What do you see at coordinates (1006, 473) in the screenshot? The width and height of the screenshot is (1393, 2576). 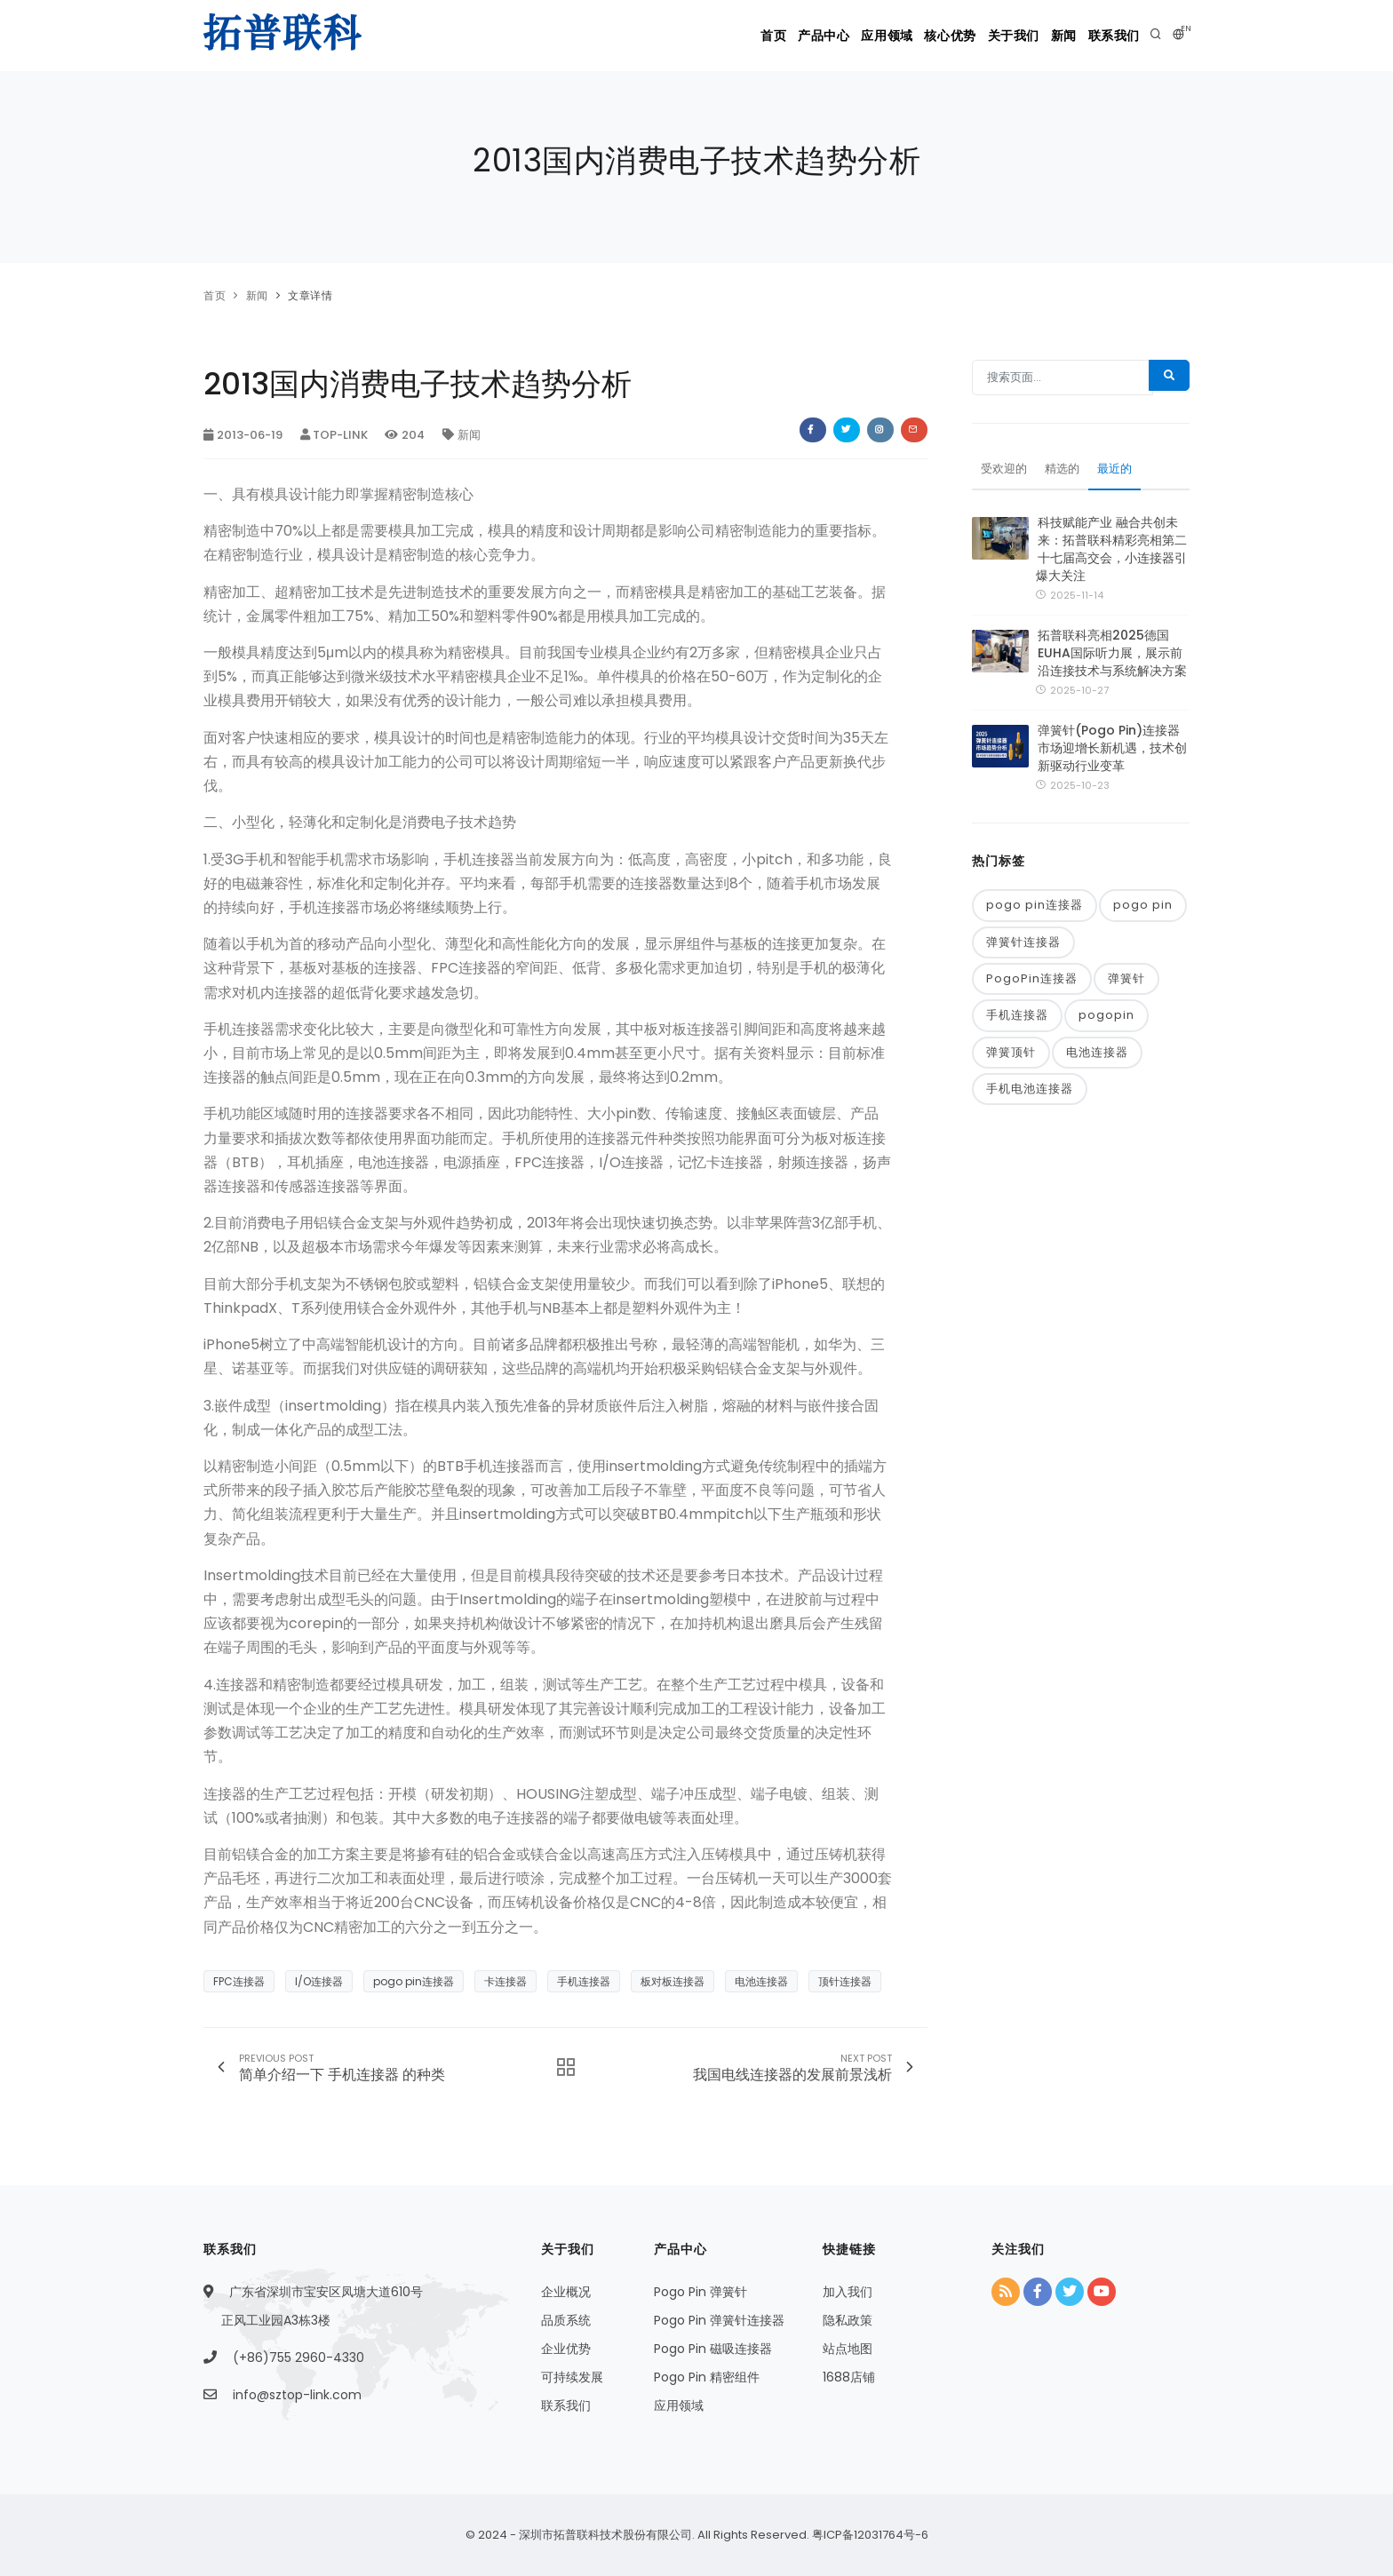 I see `受欢迎的 [tab]` at bounding box center [1006, 473].